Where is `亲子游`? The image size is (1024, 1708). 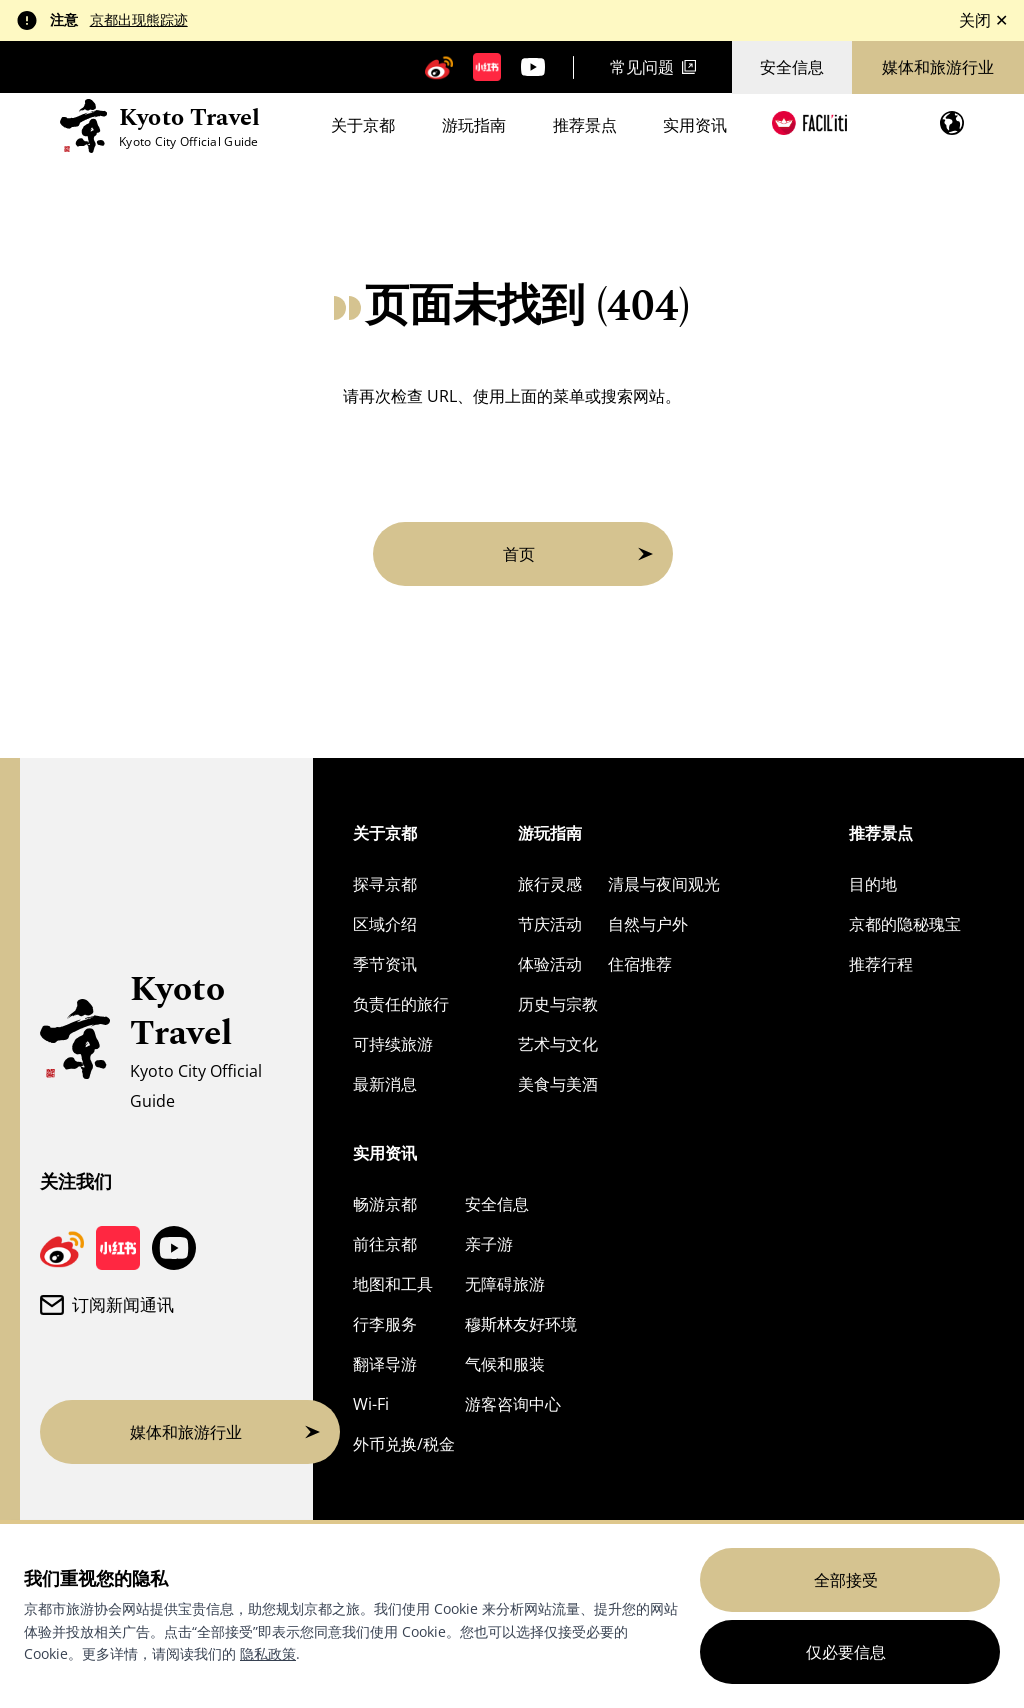
亲子游 is located at coordinates (489, 1244).